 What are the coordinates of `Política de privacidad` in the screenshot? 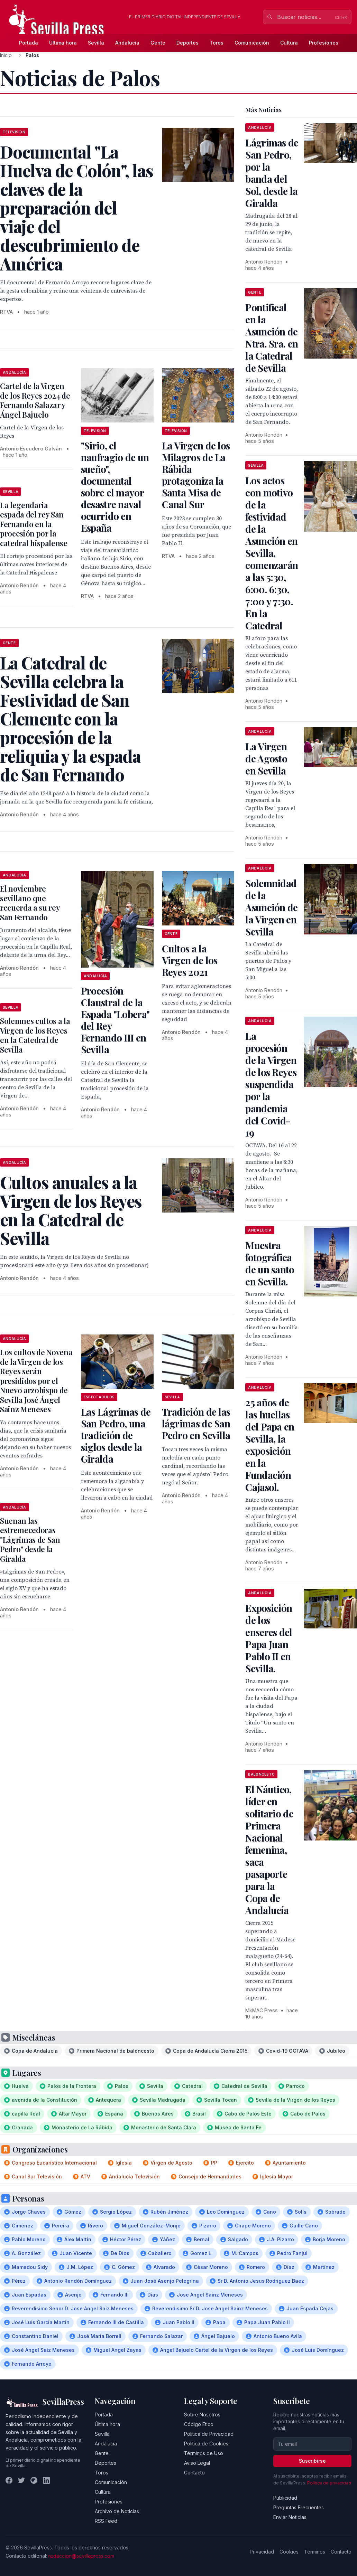 It's located at (329, 2482).